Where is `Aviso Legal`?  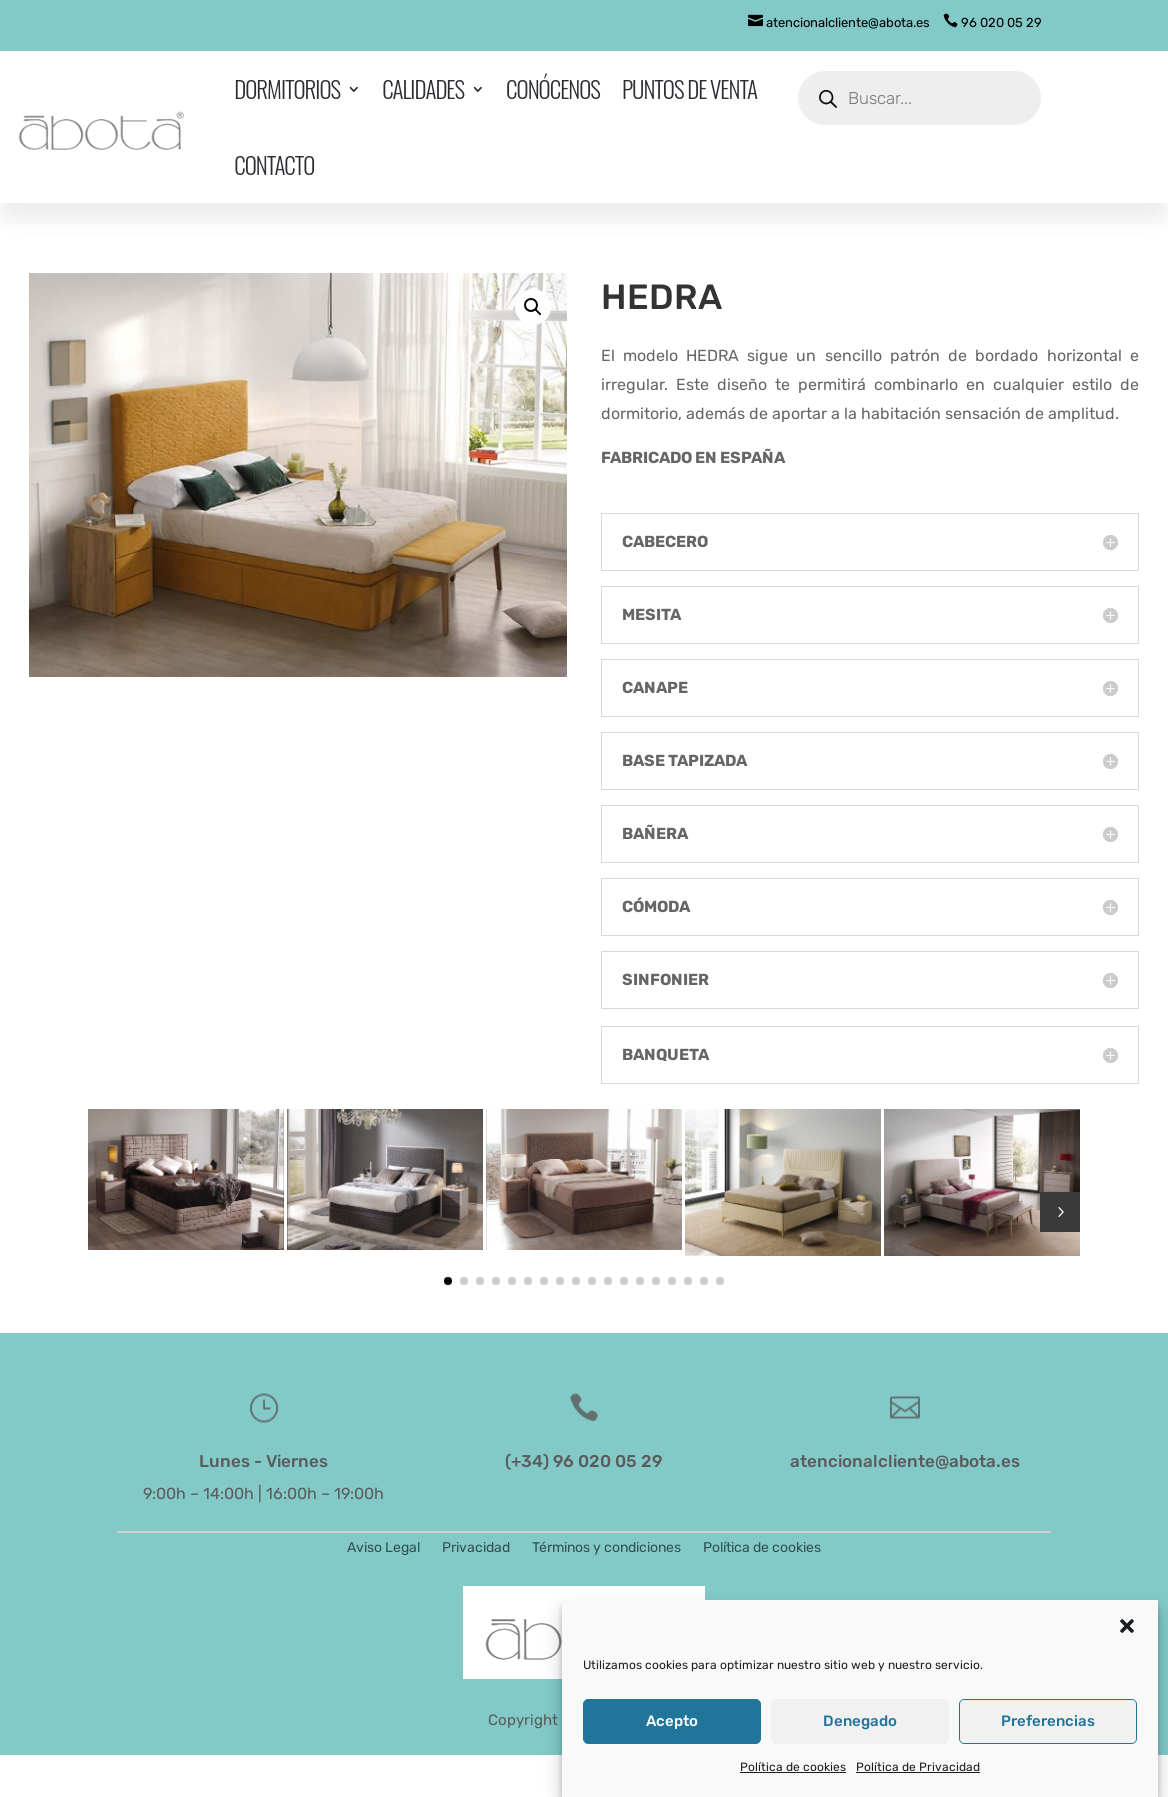 Aviso Legal is located at coordinates (383, 1548).